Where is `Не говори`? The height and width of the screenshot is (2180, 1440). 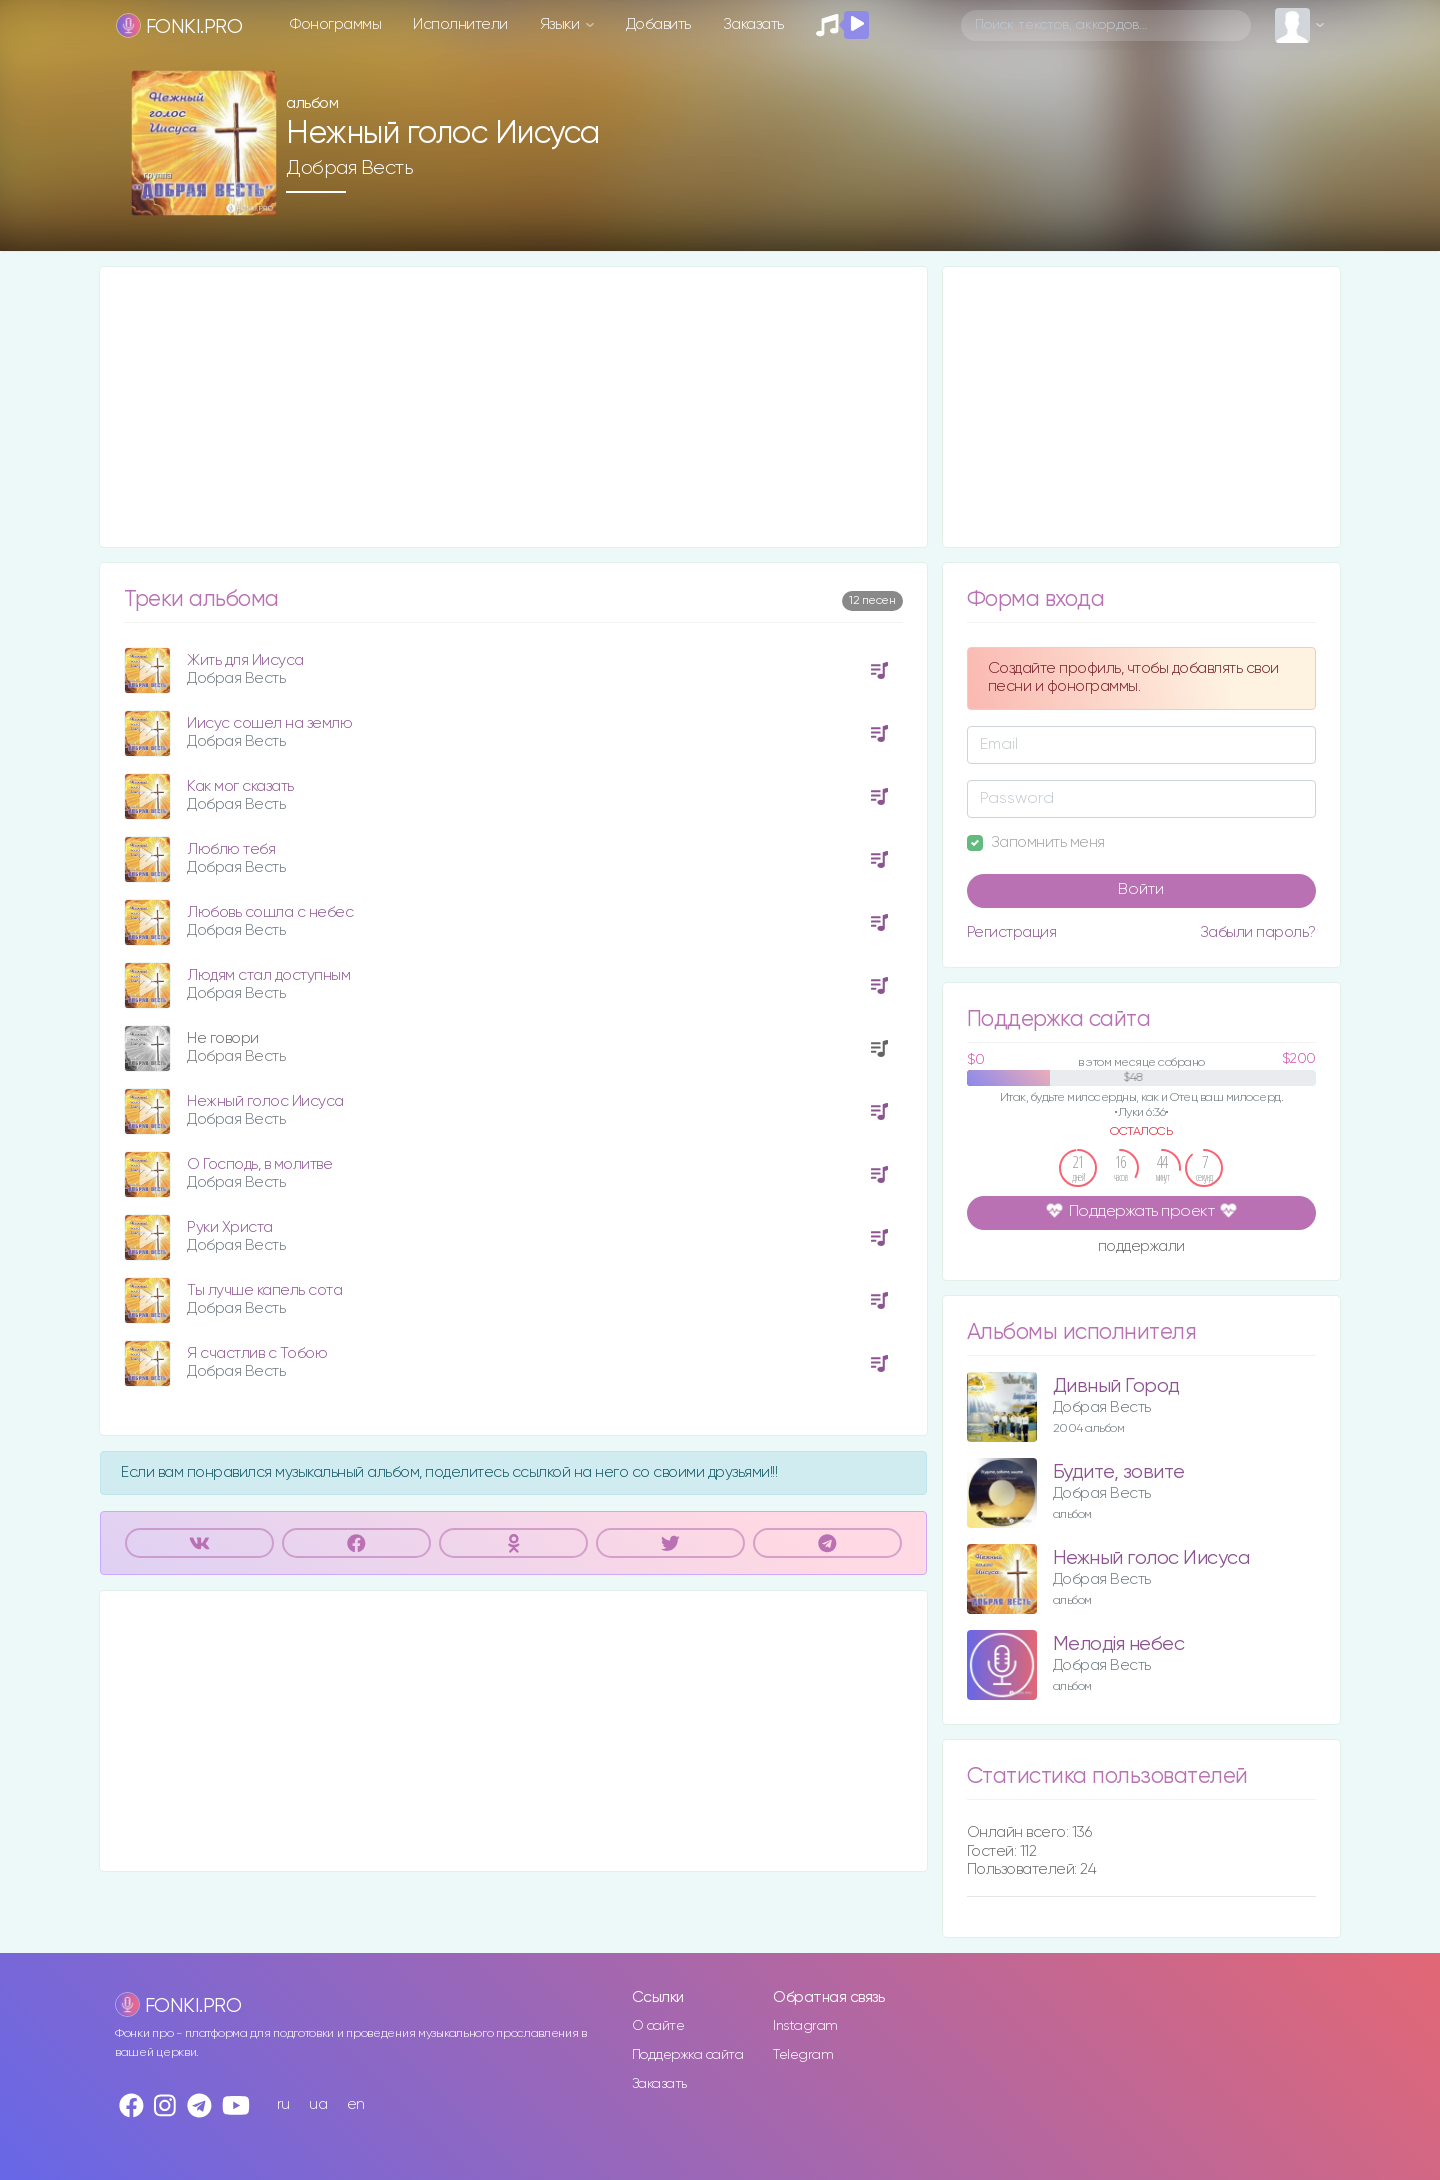 Не говори is located at coordinates (223, 1038).